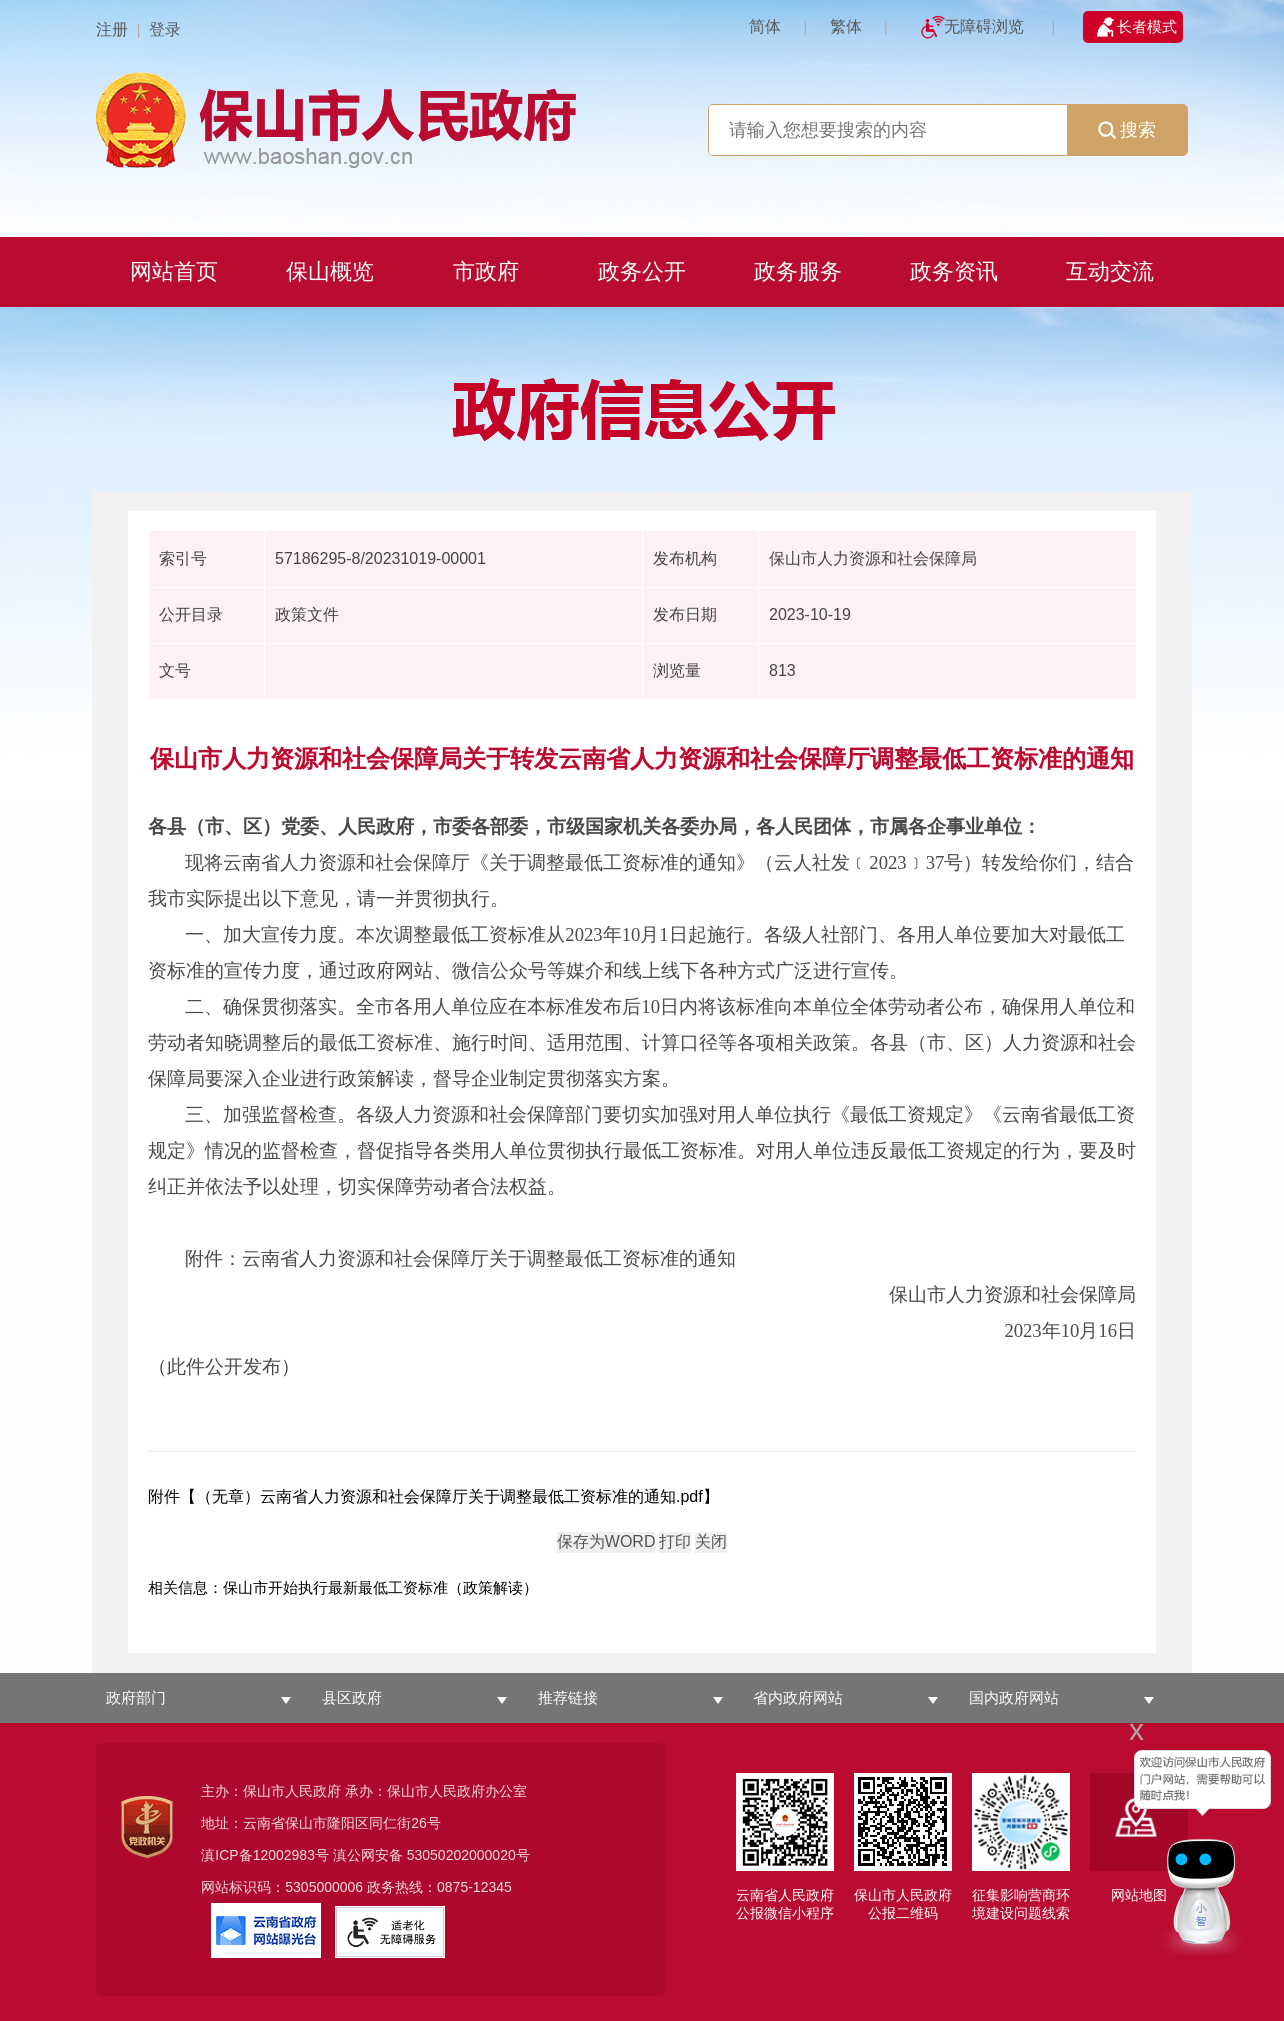 Image resolution: width=1284 pixels, height=2021 pixels. I want to click on 无障碍浏览, so click(984, 26).